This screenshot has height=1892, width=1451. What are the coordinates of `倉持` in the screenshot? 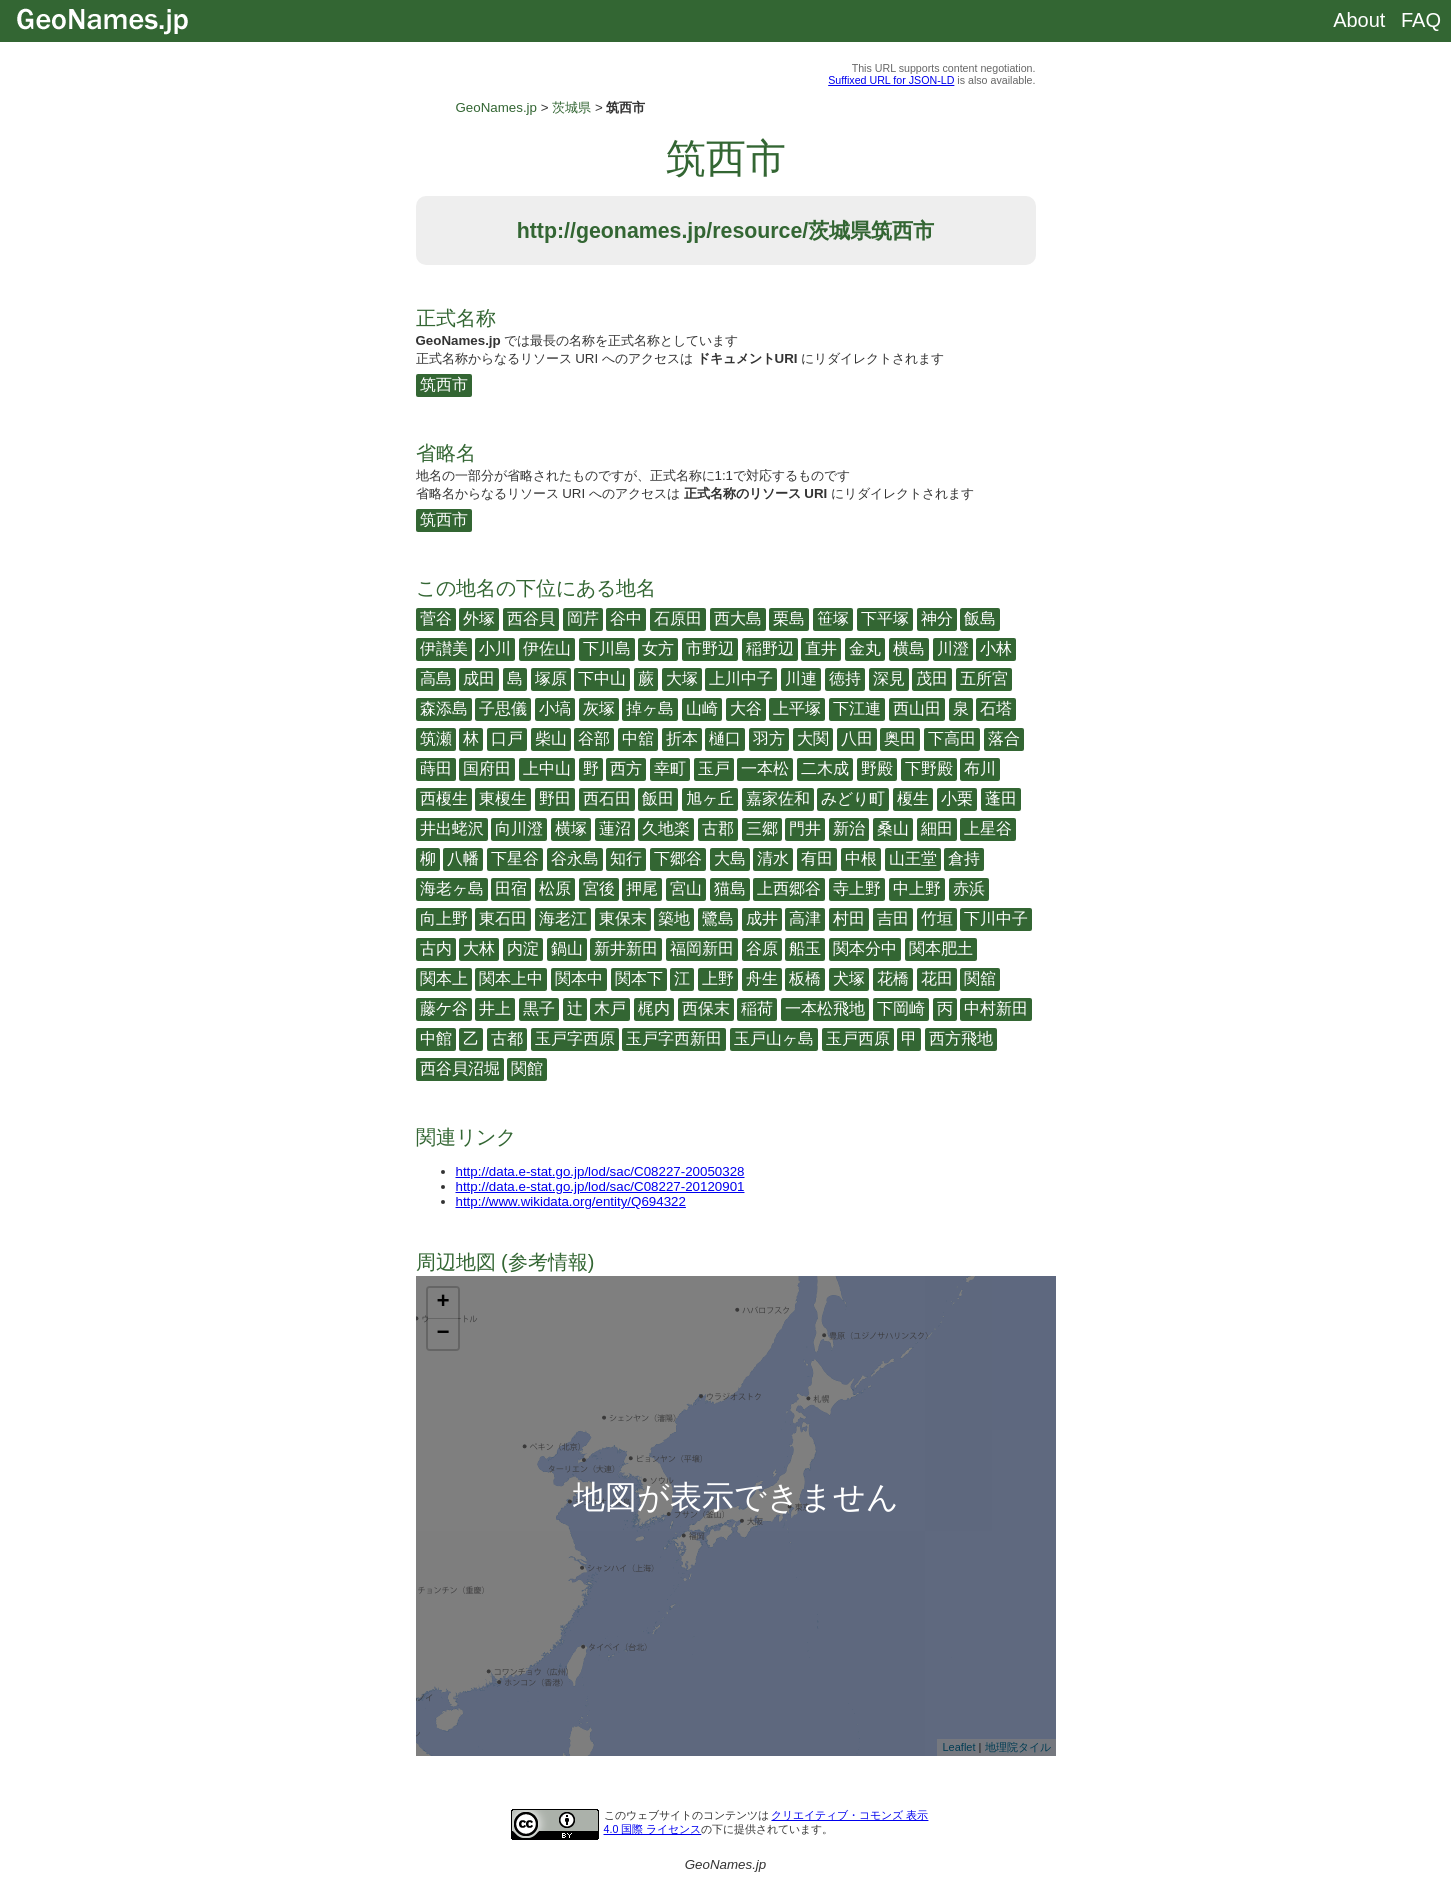 It's located at (964, 858).